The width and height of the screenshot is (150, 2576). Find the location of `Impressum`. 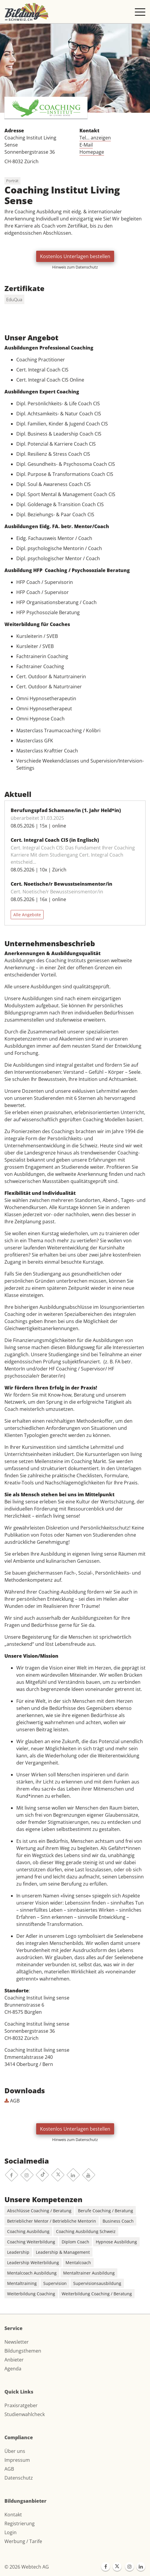

Impressum is located at coordinates (17, 2460).